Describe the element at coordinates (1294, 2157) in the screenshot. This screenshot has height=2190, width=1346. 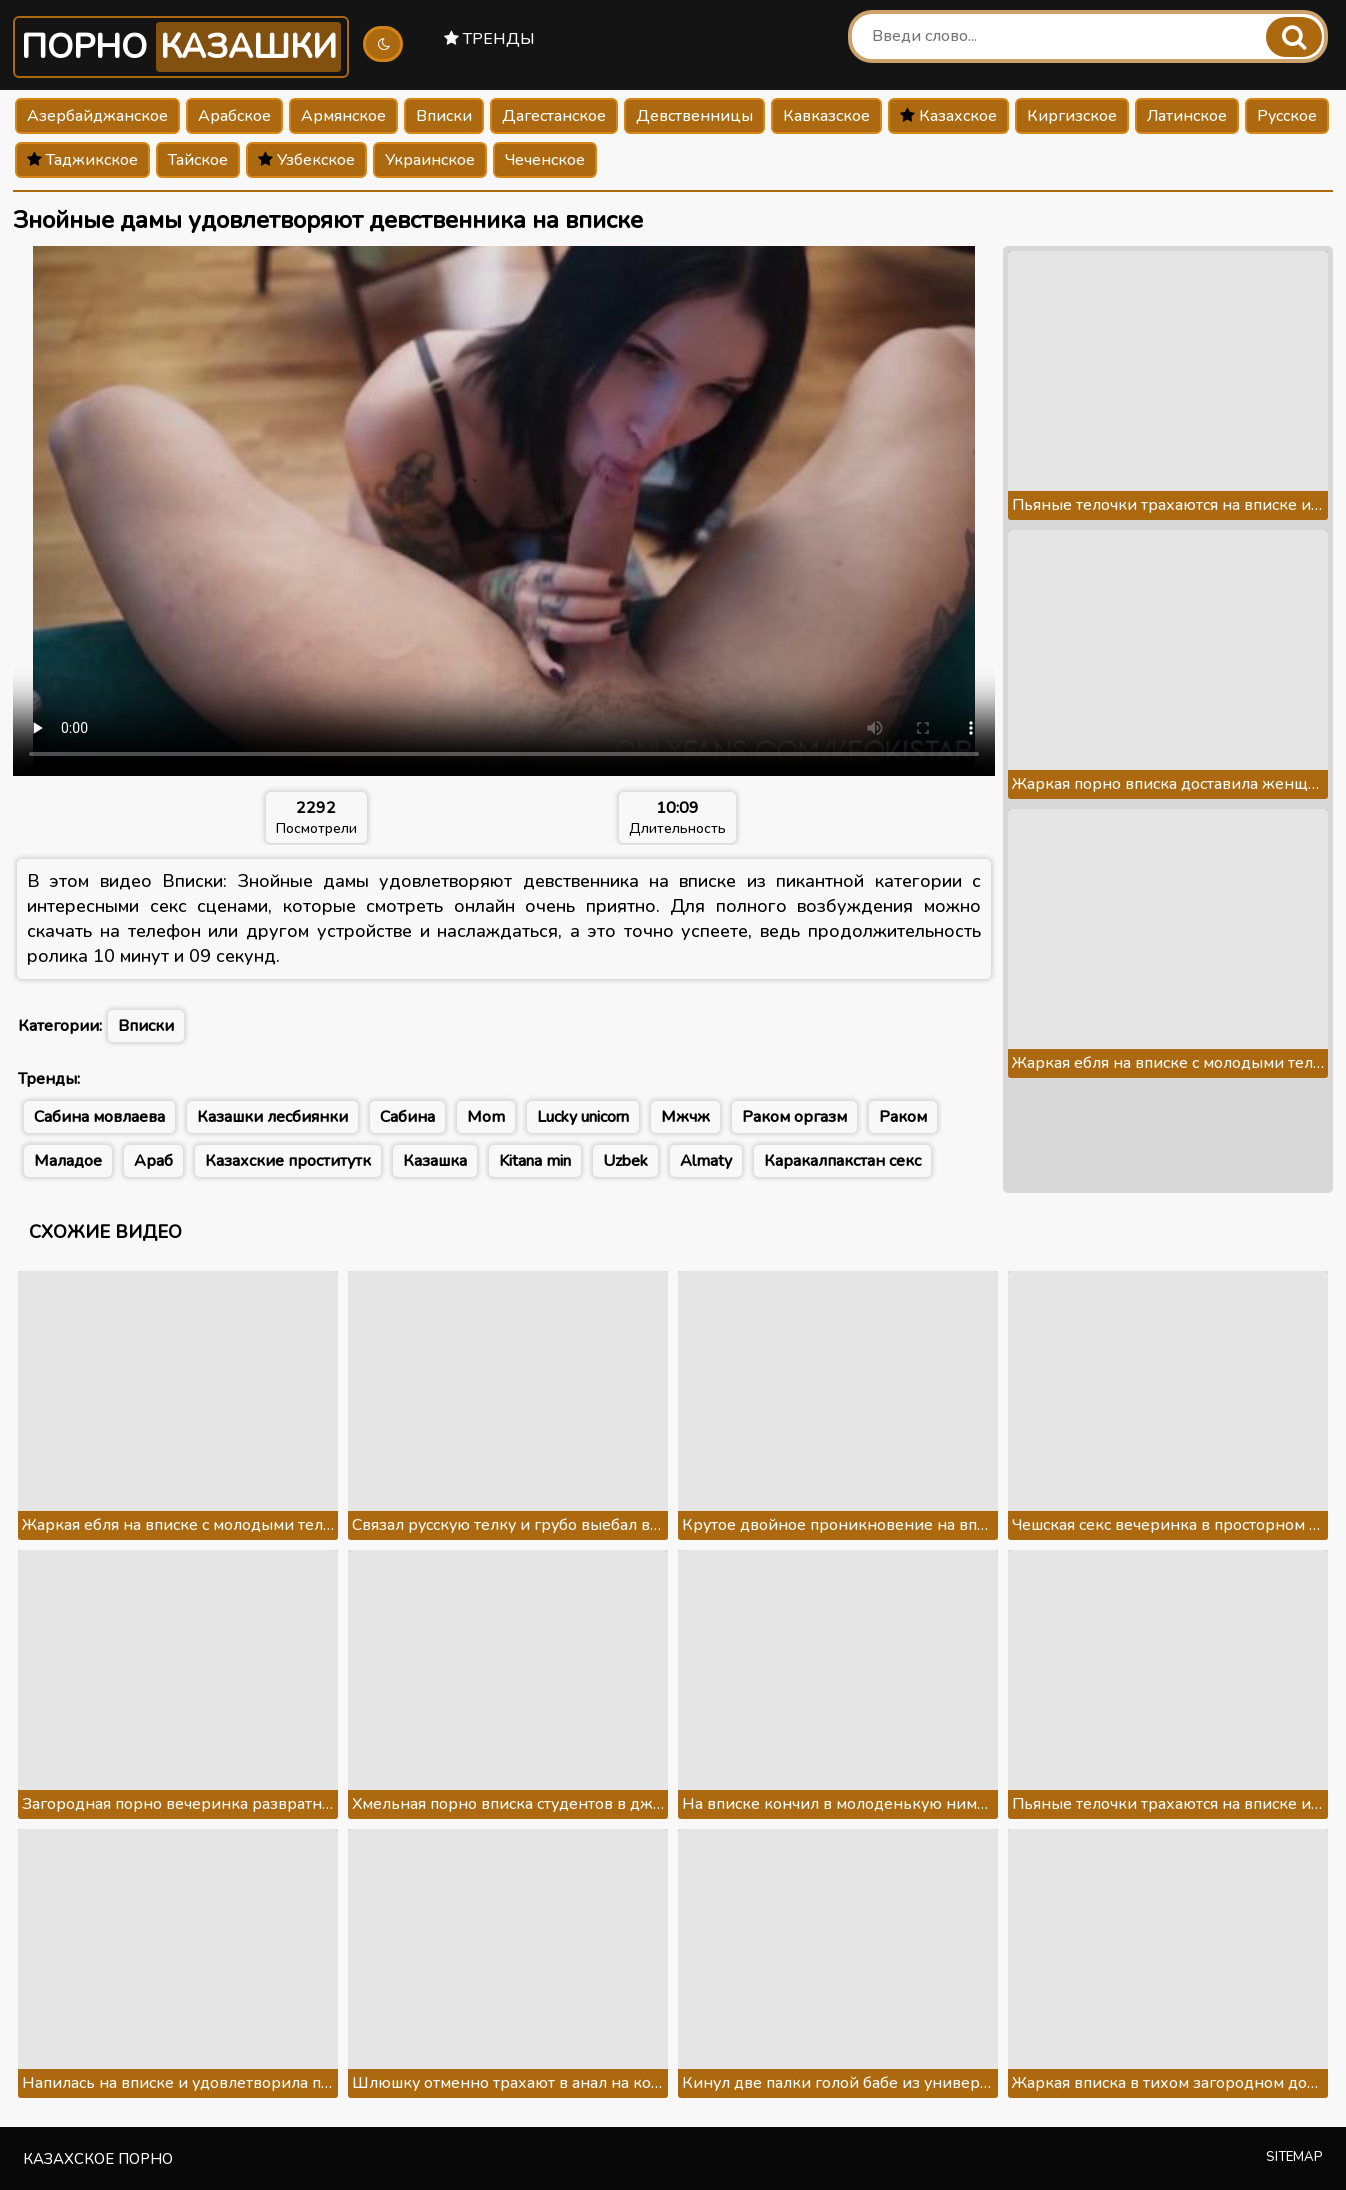
I see `Sitemap` at that location.